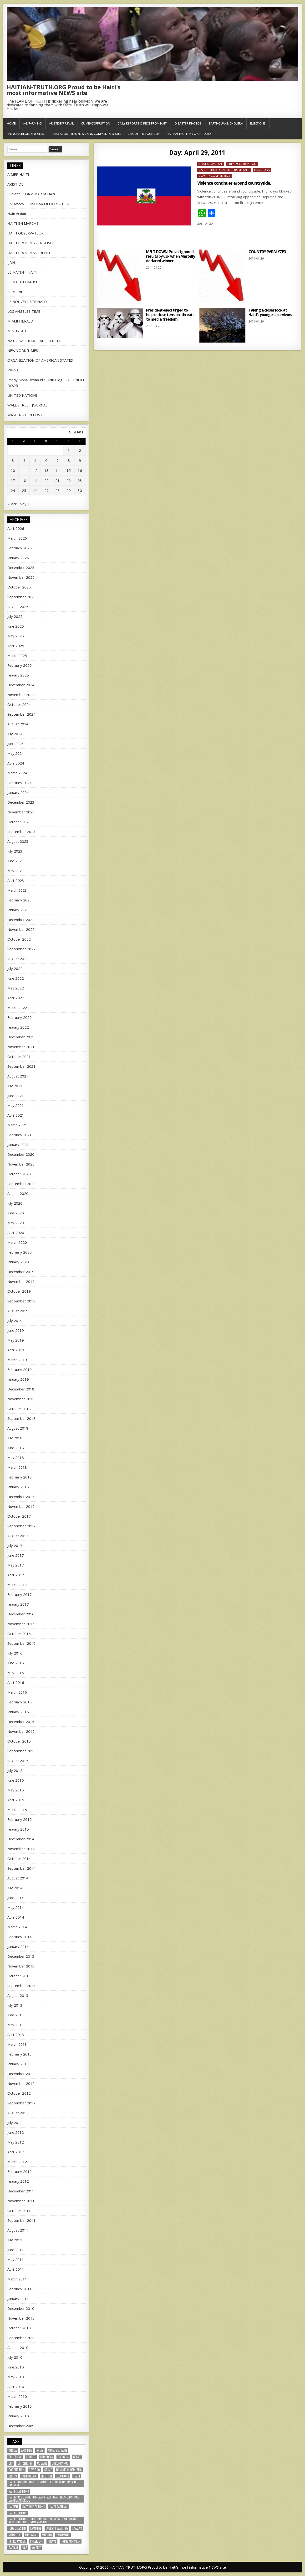 The image size is (305, 2576). I want to click on November 2010, so click(21, 2318).